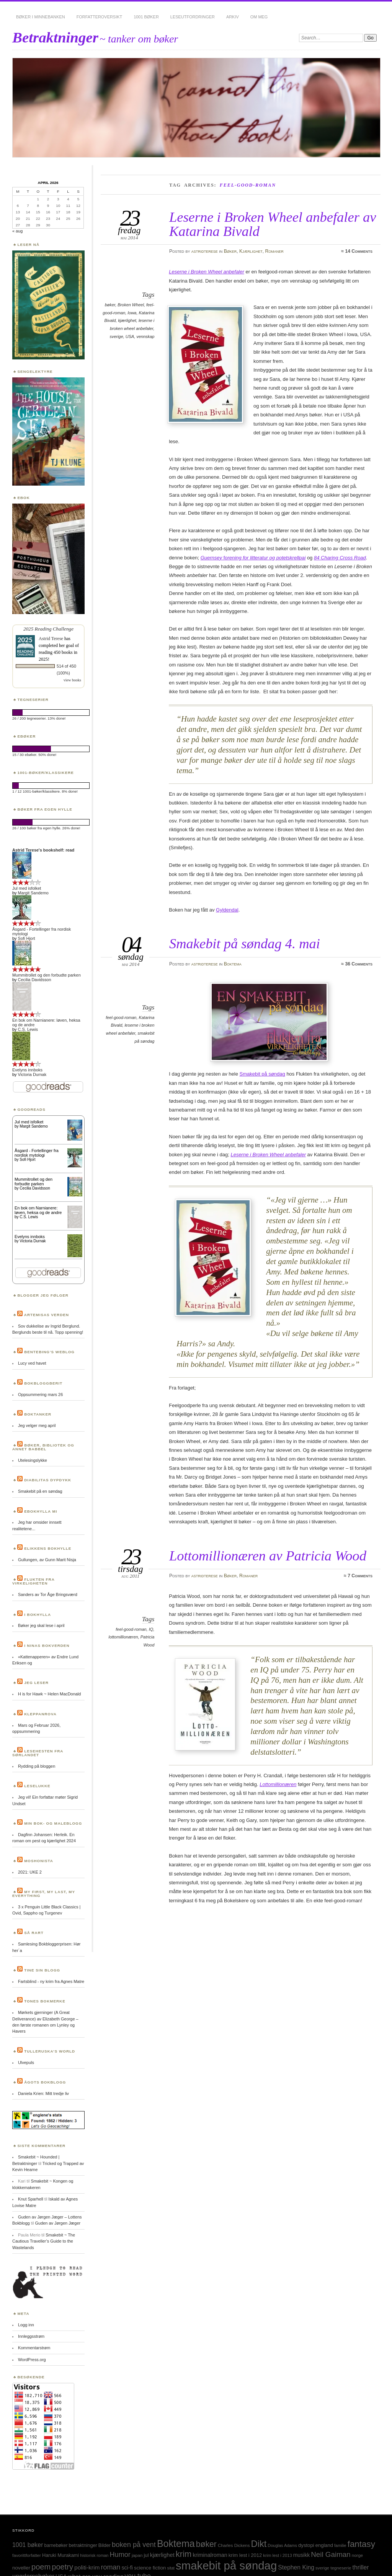 The image size is (392, 2576). Describe the element at coordinates (49, 2051) in the screenshot. I see `Tulleruska’s World` at that location.